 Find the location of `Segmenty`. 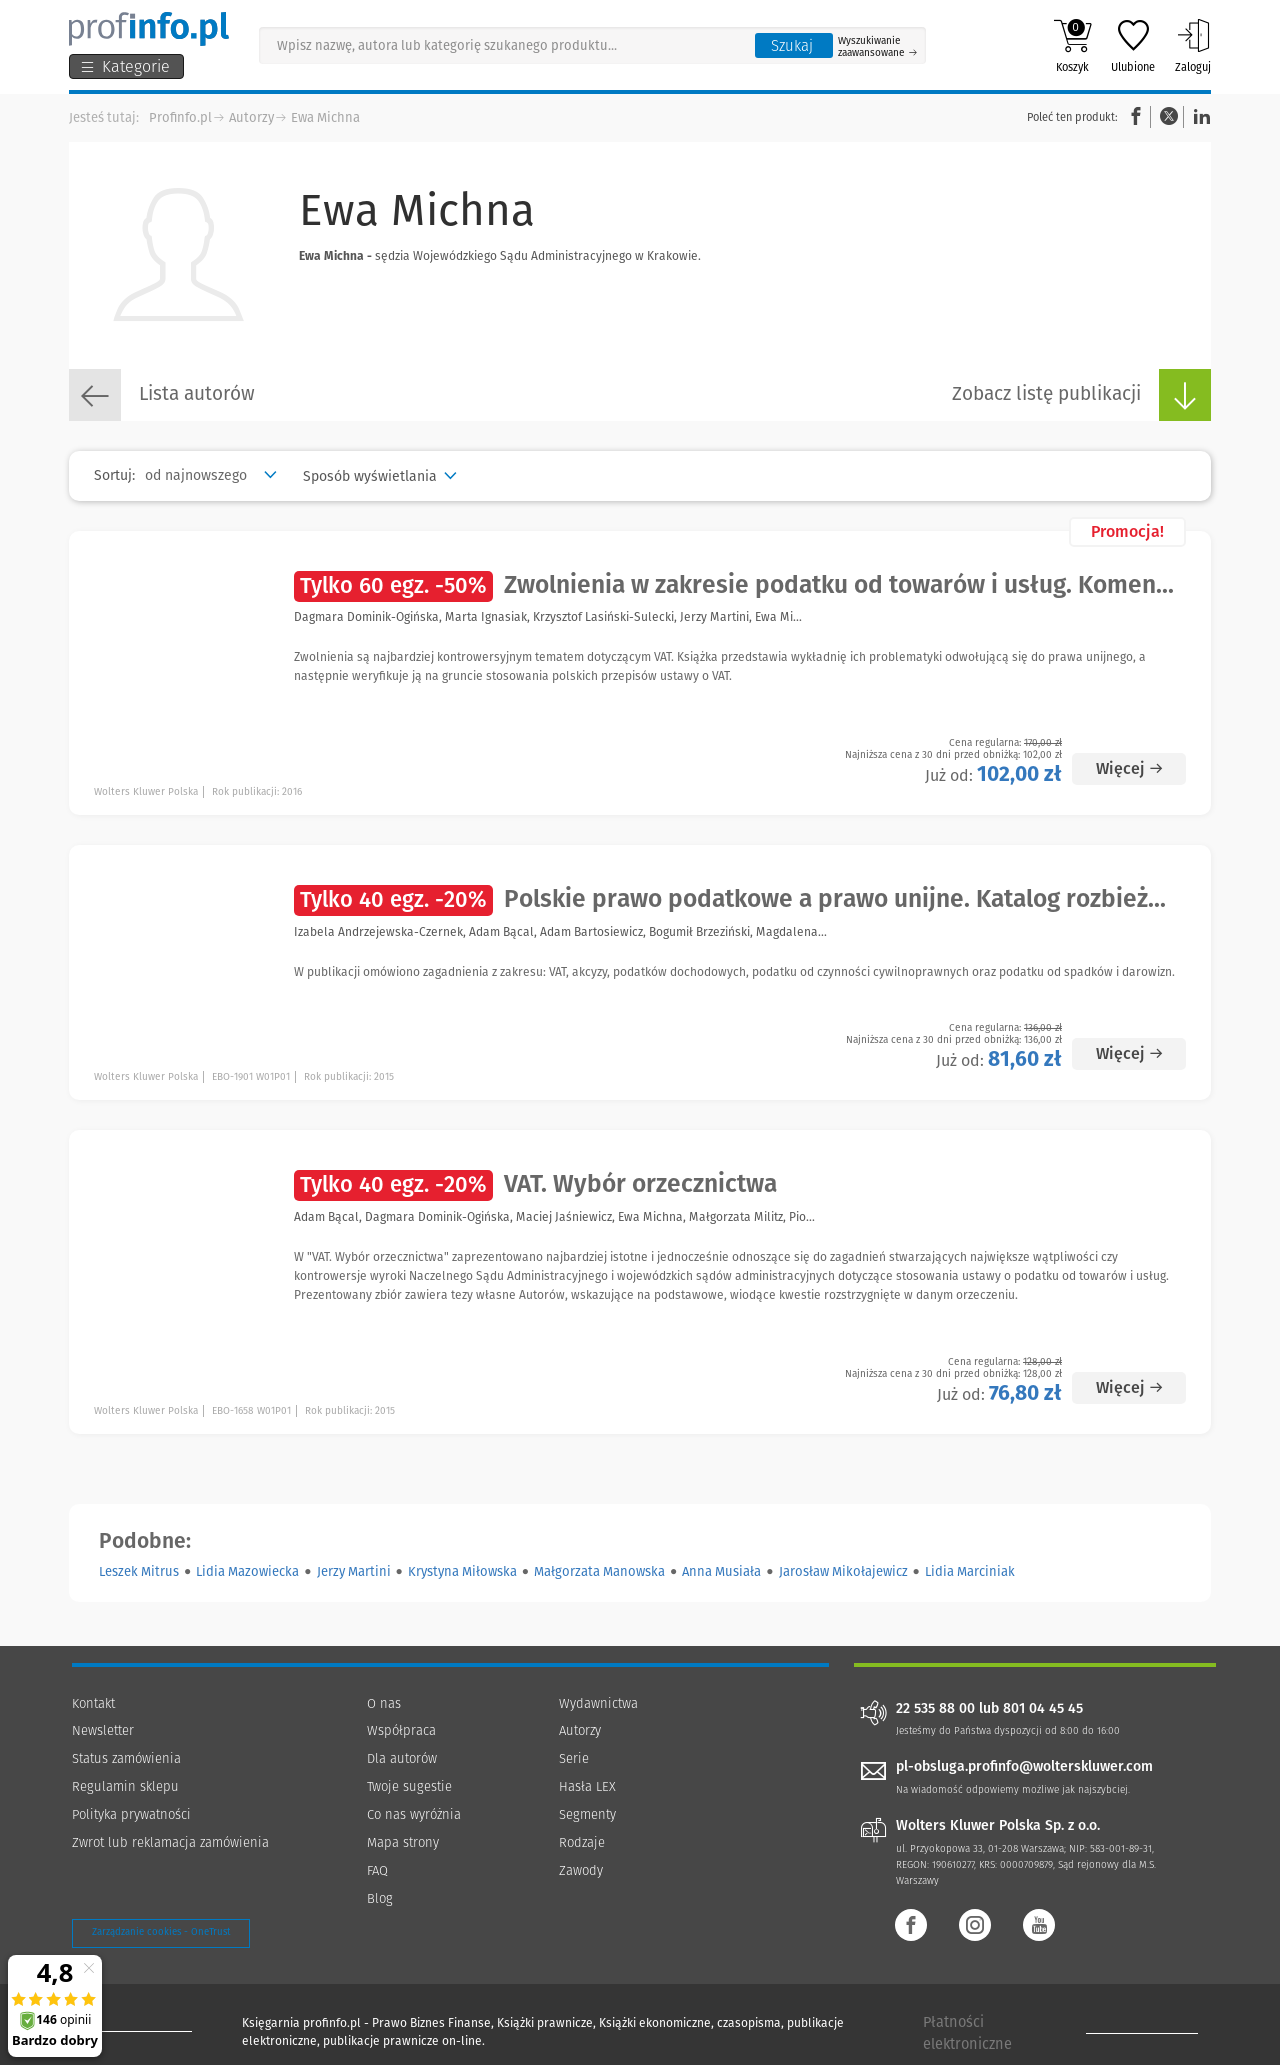

Segmenty is located at coordinates (587, 1814).